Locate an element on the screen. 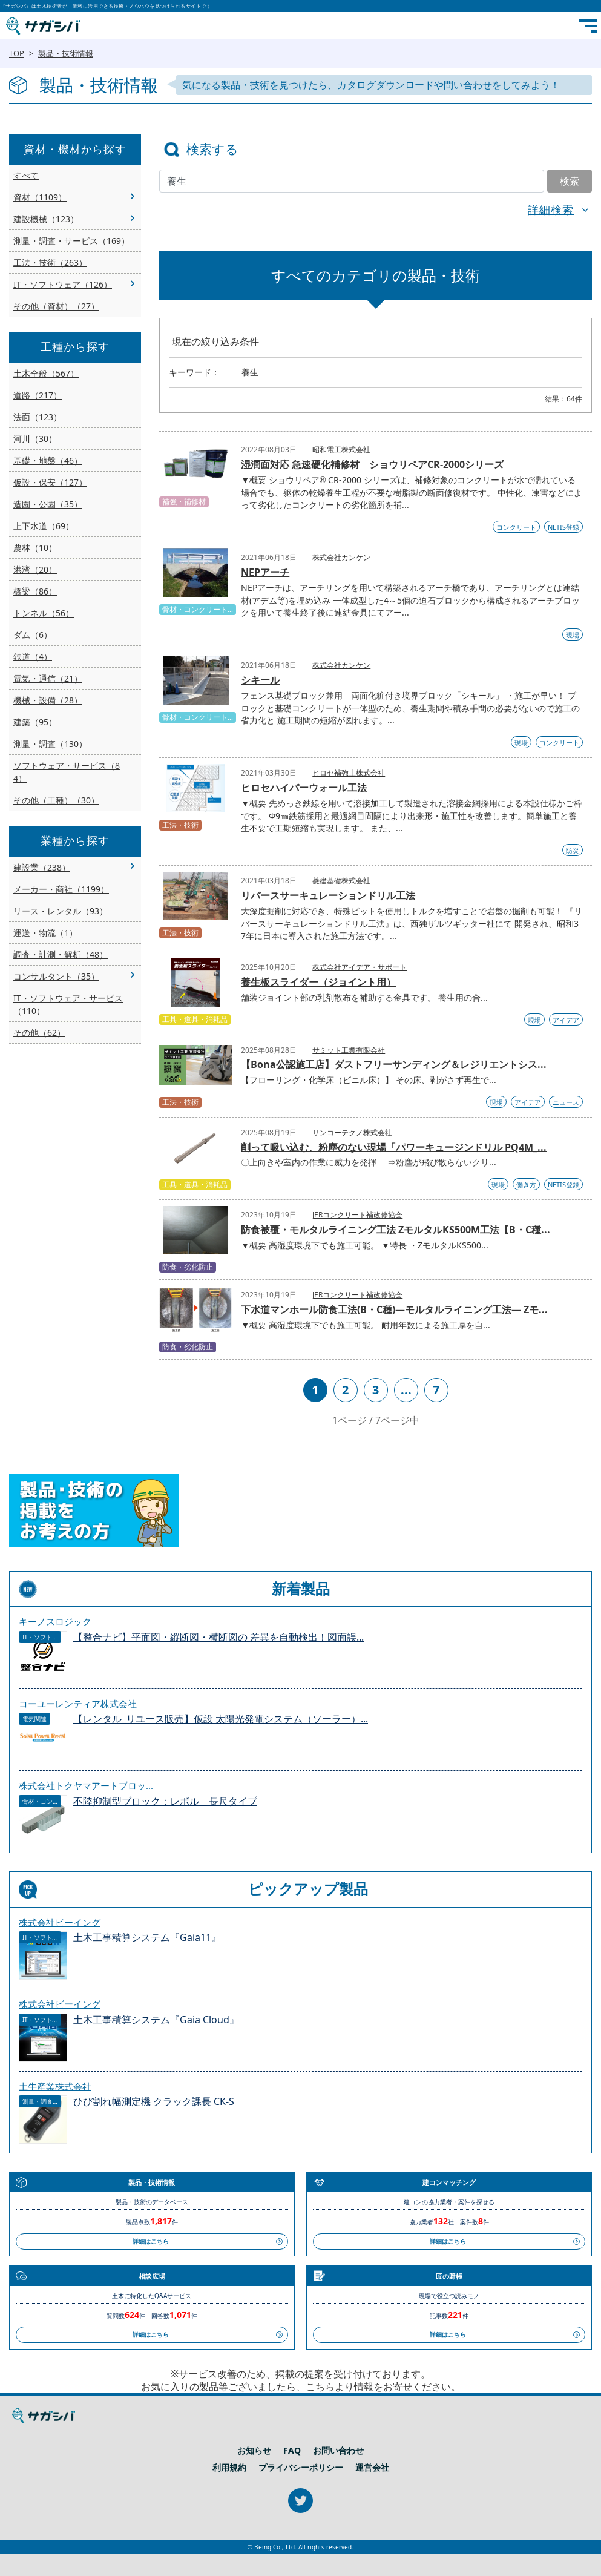 This screenshot has width=601, height=2576. シキール is located at coordinates (260, 680).